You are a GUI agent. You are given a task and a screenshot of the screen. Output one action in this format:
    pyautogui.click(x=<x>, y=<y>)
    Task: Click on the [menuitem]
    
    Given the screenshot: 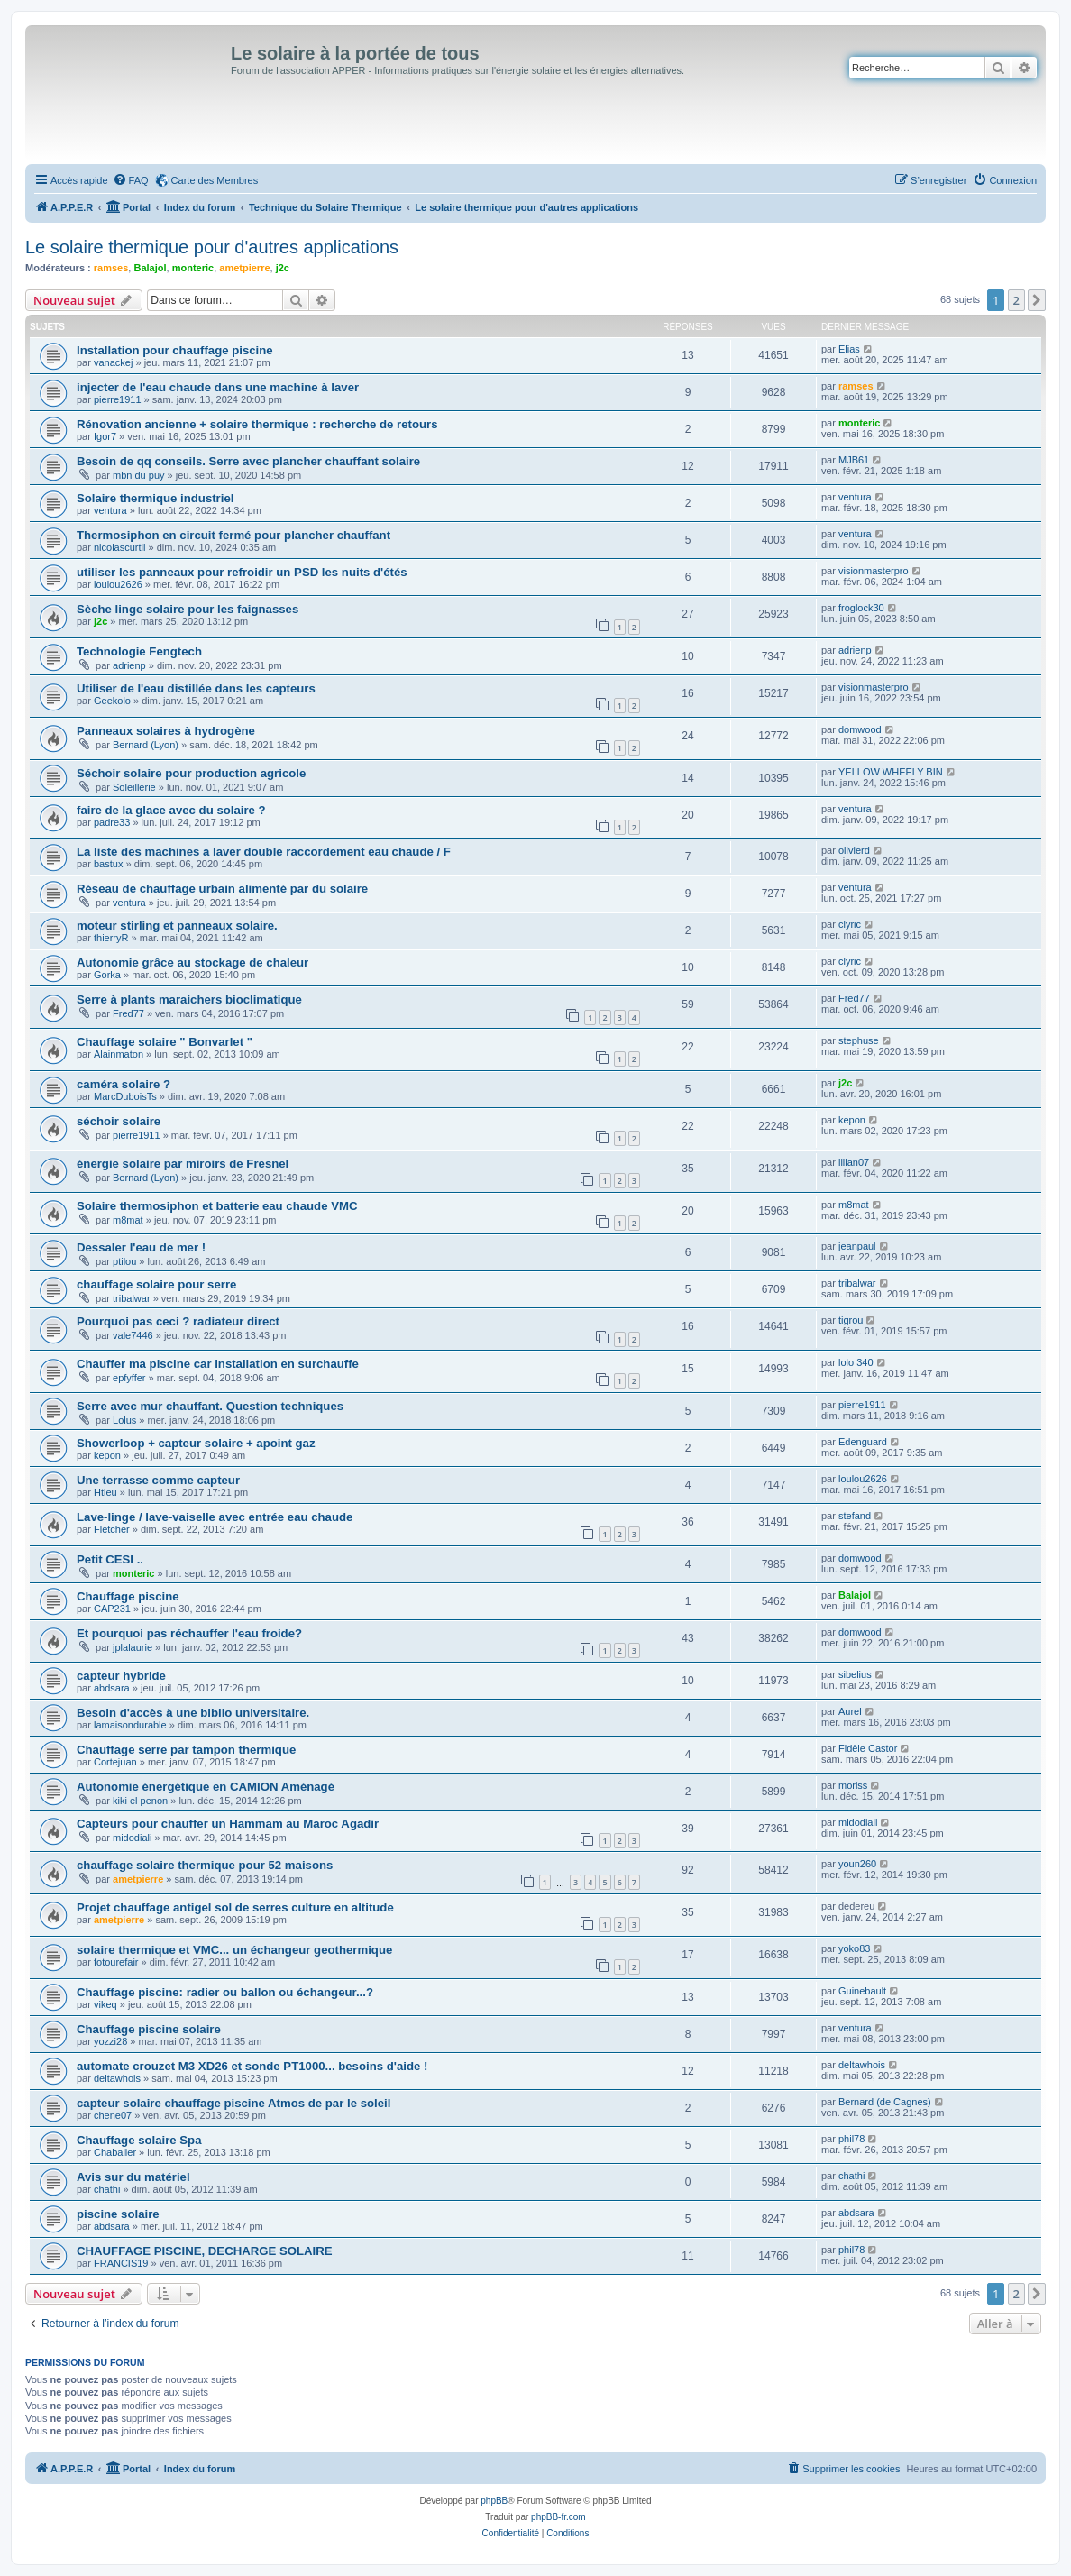 What is the action you would take?
    pyautogui.click(x=131, y=180)
    